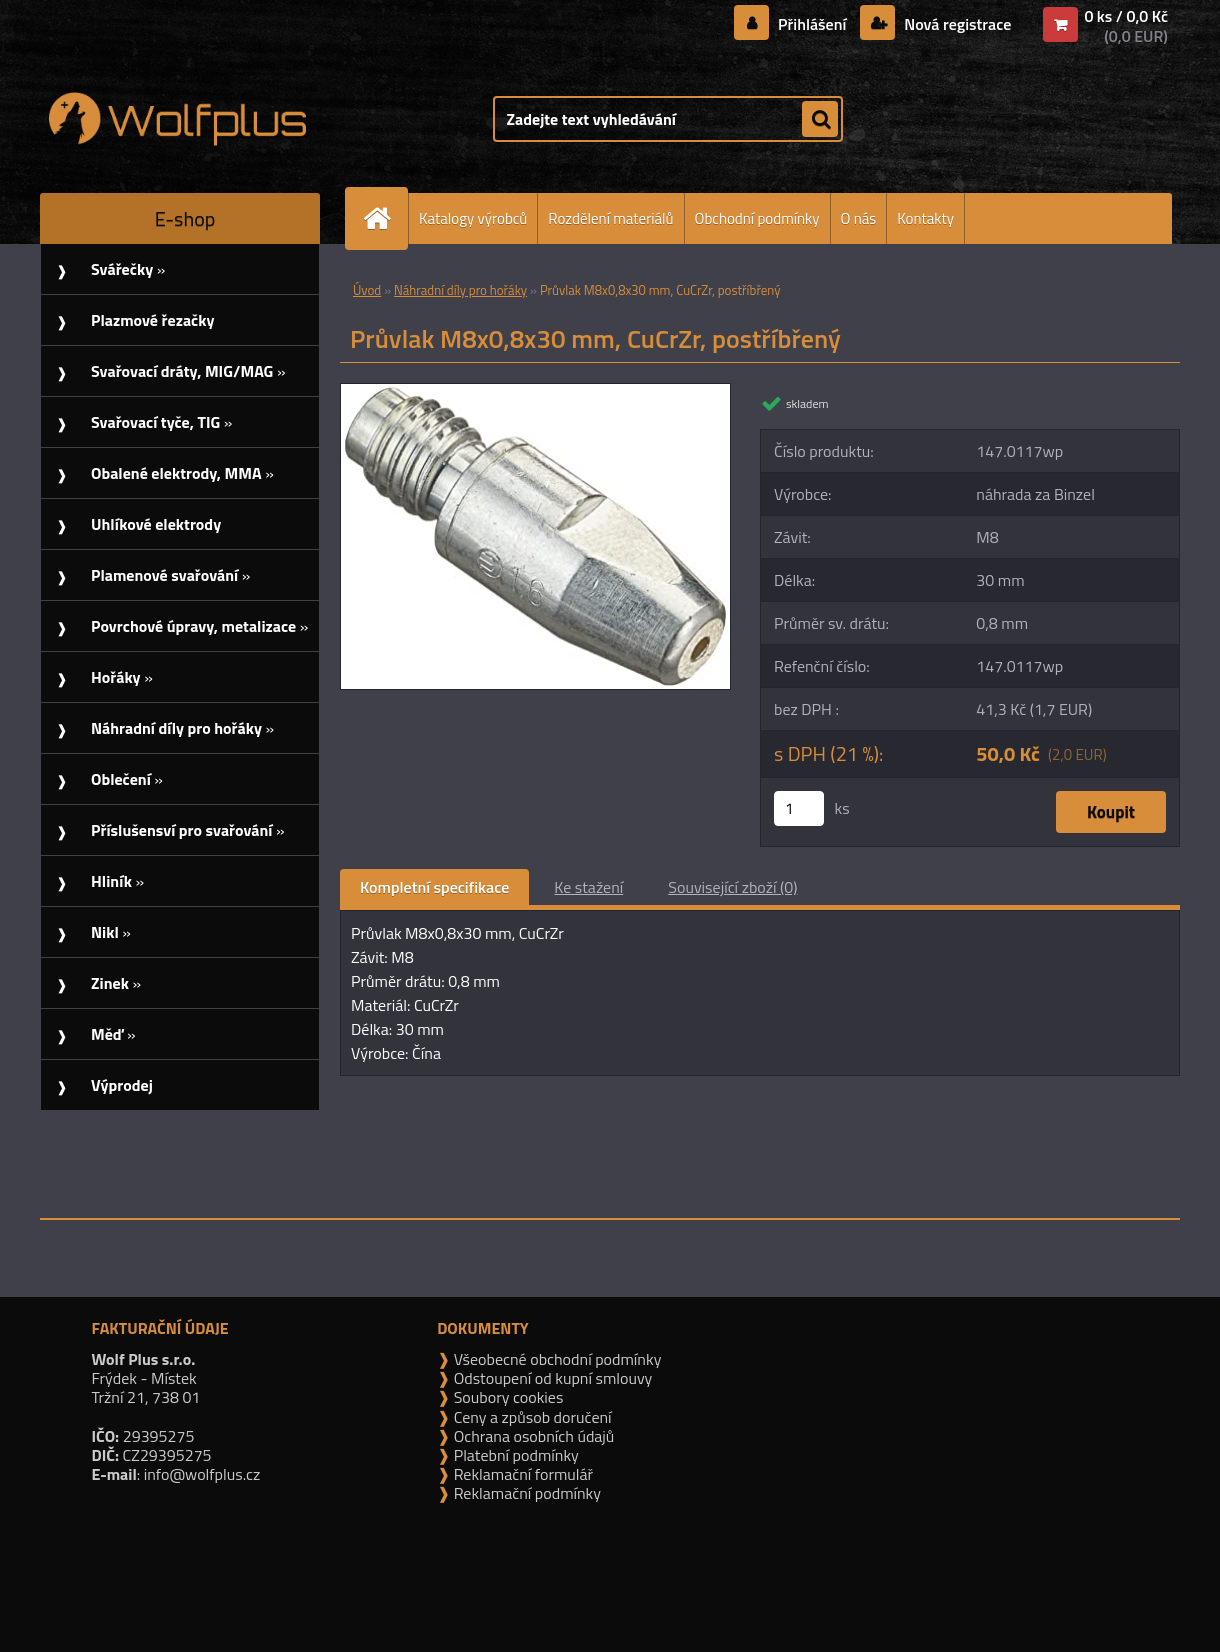  What do you see at coordinates (956, 24) in the screenshot?
I see `Nová registrace` at bounding box center [956, 24].